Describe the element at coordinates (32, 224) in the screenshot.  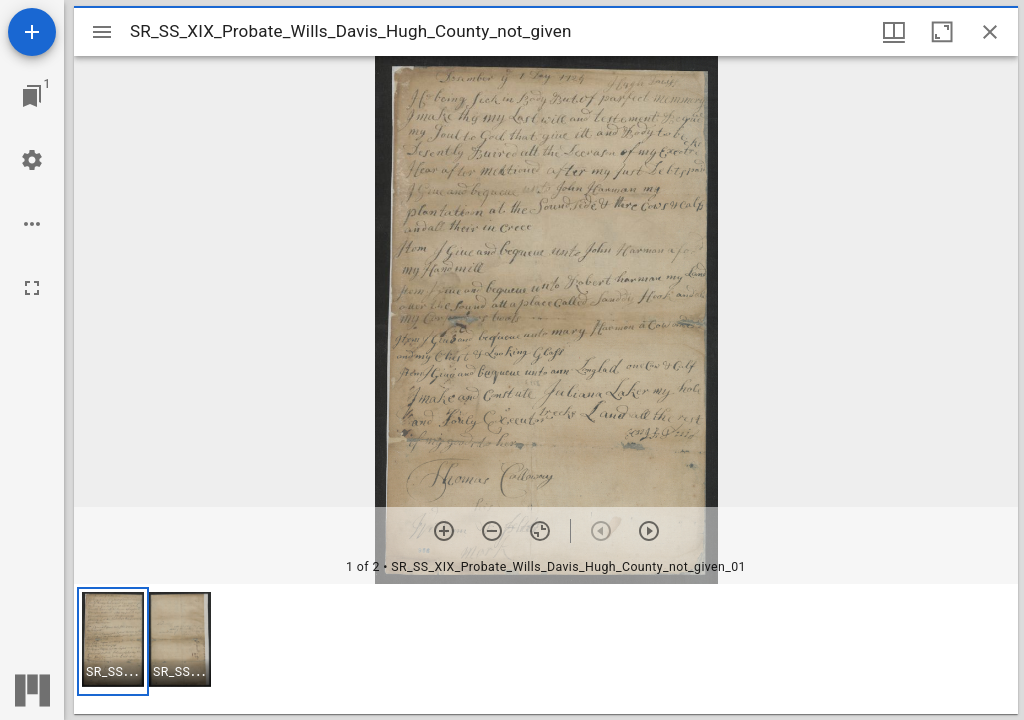
I see `[Workspace options]` at that location.